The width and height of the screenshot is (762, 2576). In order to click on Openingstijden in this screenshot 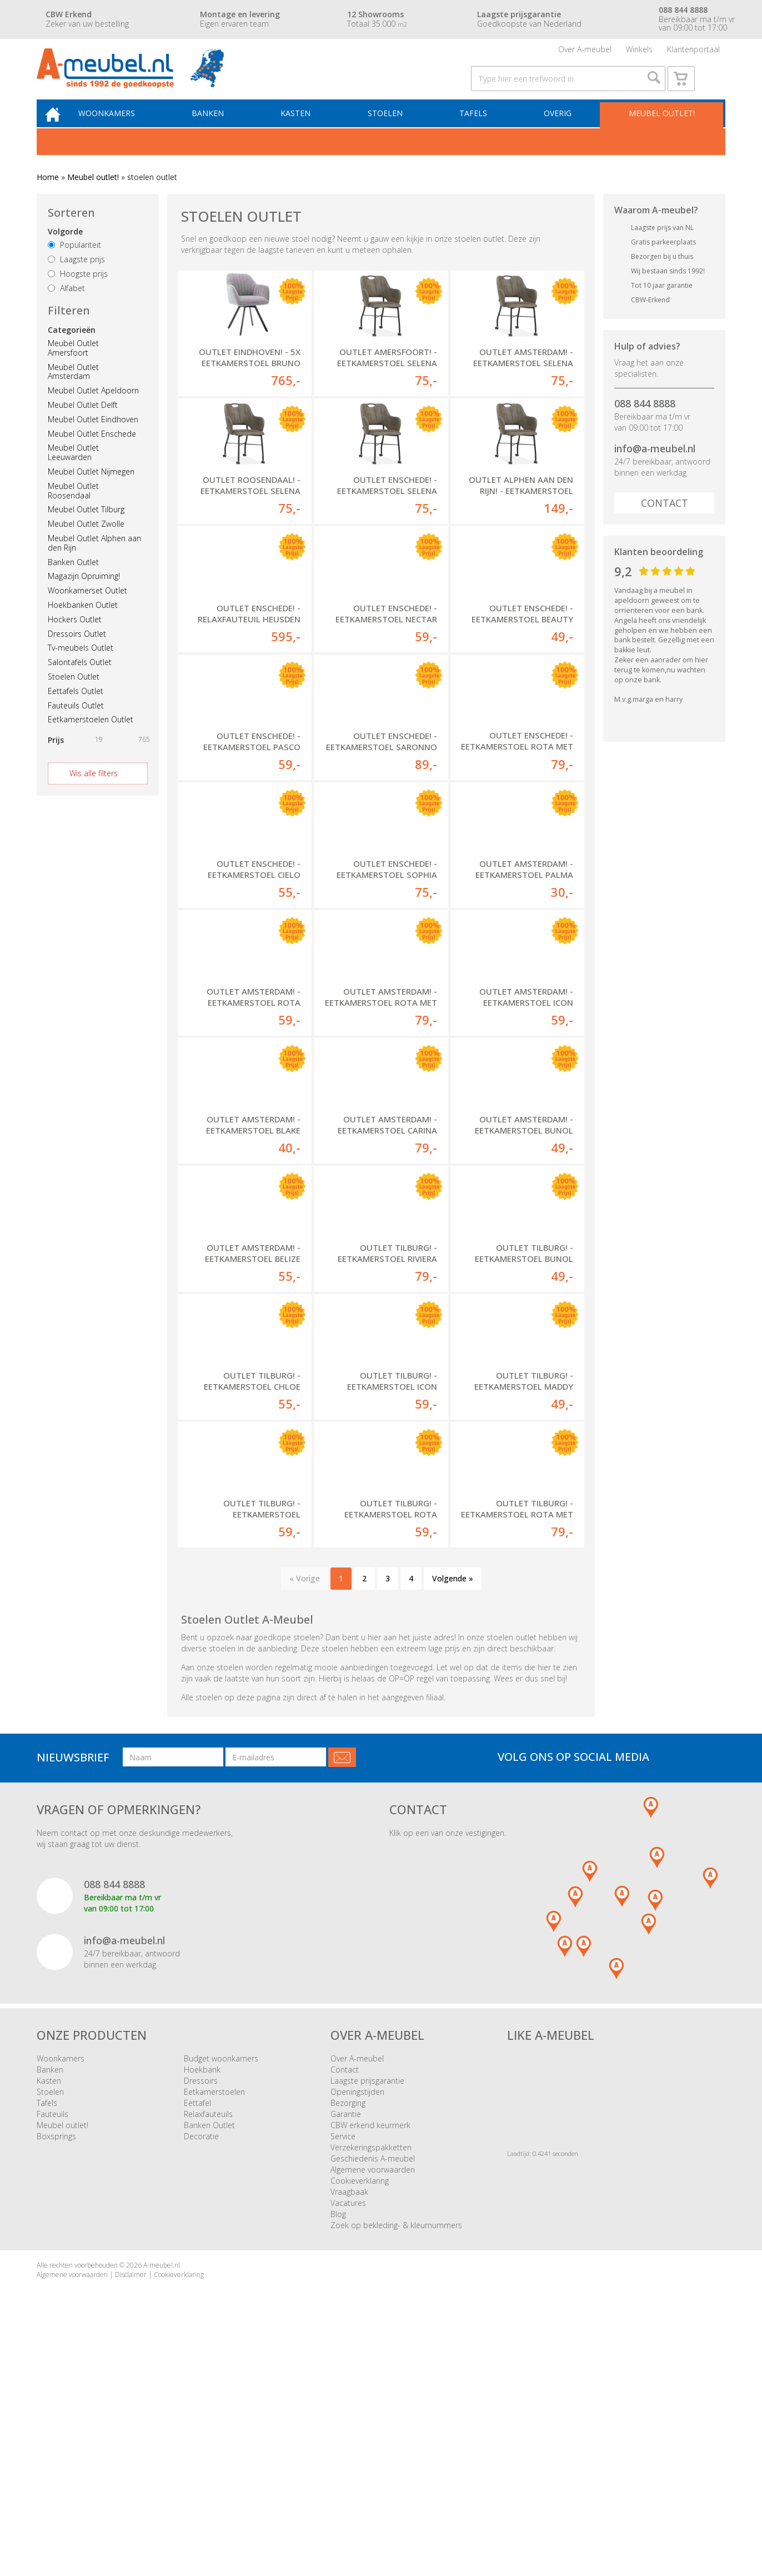, I will do `click(357, 2327)`.